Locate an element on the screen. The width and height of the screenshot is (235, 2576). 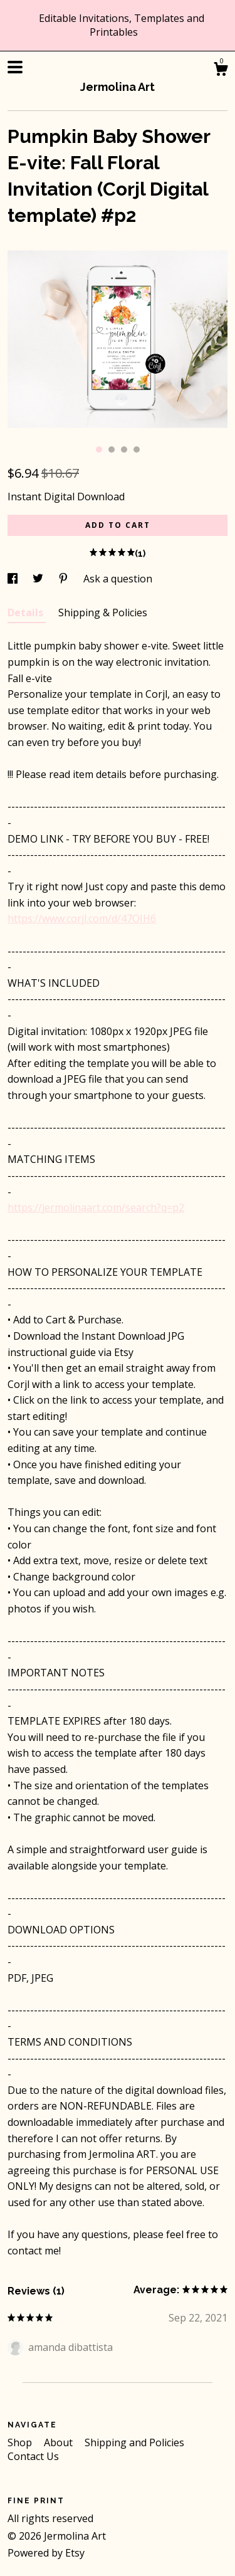
3 [button] is located at coordinates (124, 449).